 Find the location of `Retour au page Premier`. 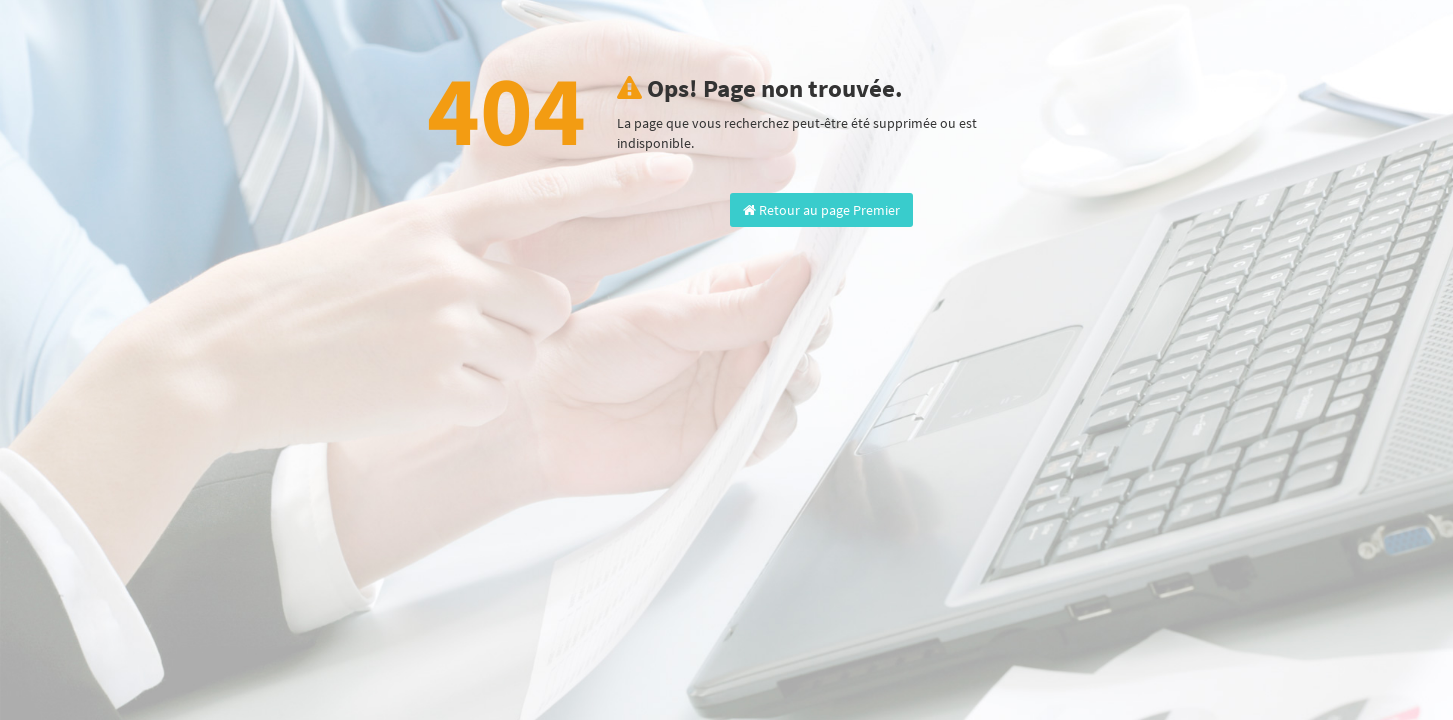

Retour au page Premier is located at coordinates (821, 210).